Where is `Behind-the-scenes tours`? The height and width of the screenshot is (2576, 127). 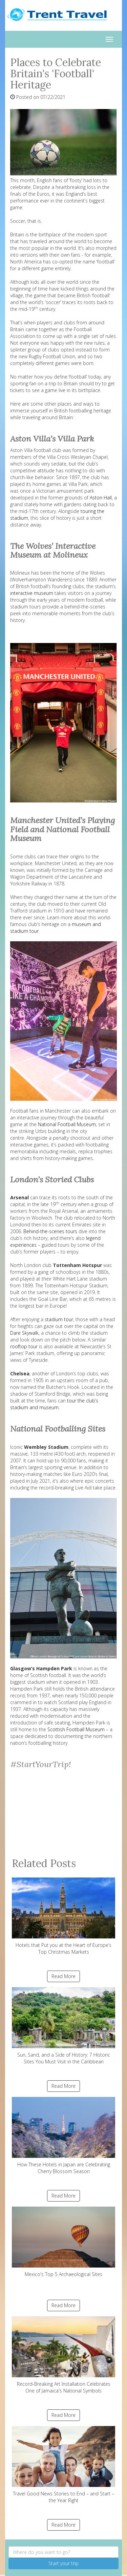 Behind-the-scenes tours is located at coordinates (50, 1231).